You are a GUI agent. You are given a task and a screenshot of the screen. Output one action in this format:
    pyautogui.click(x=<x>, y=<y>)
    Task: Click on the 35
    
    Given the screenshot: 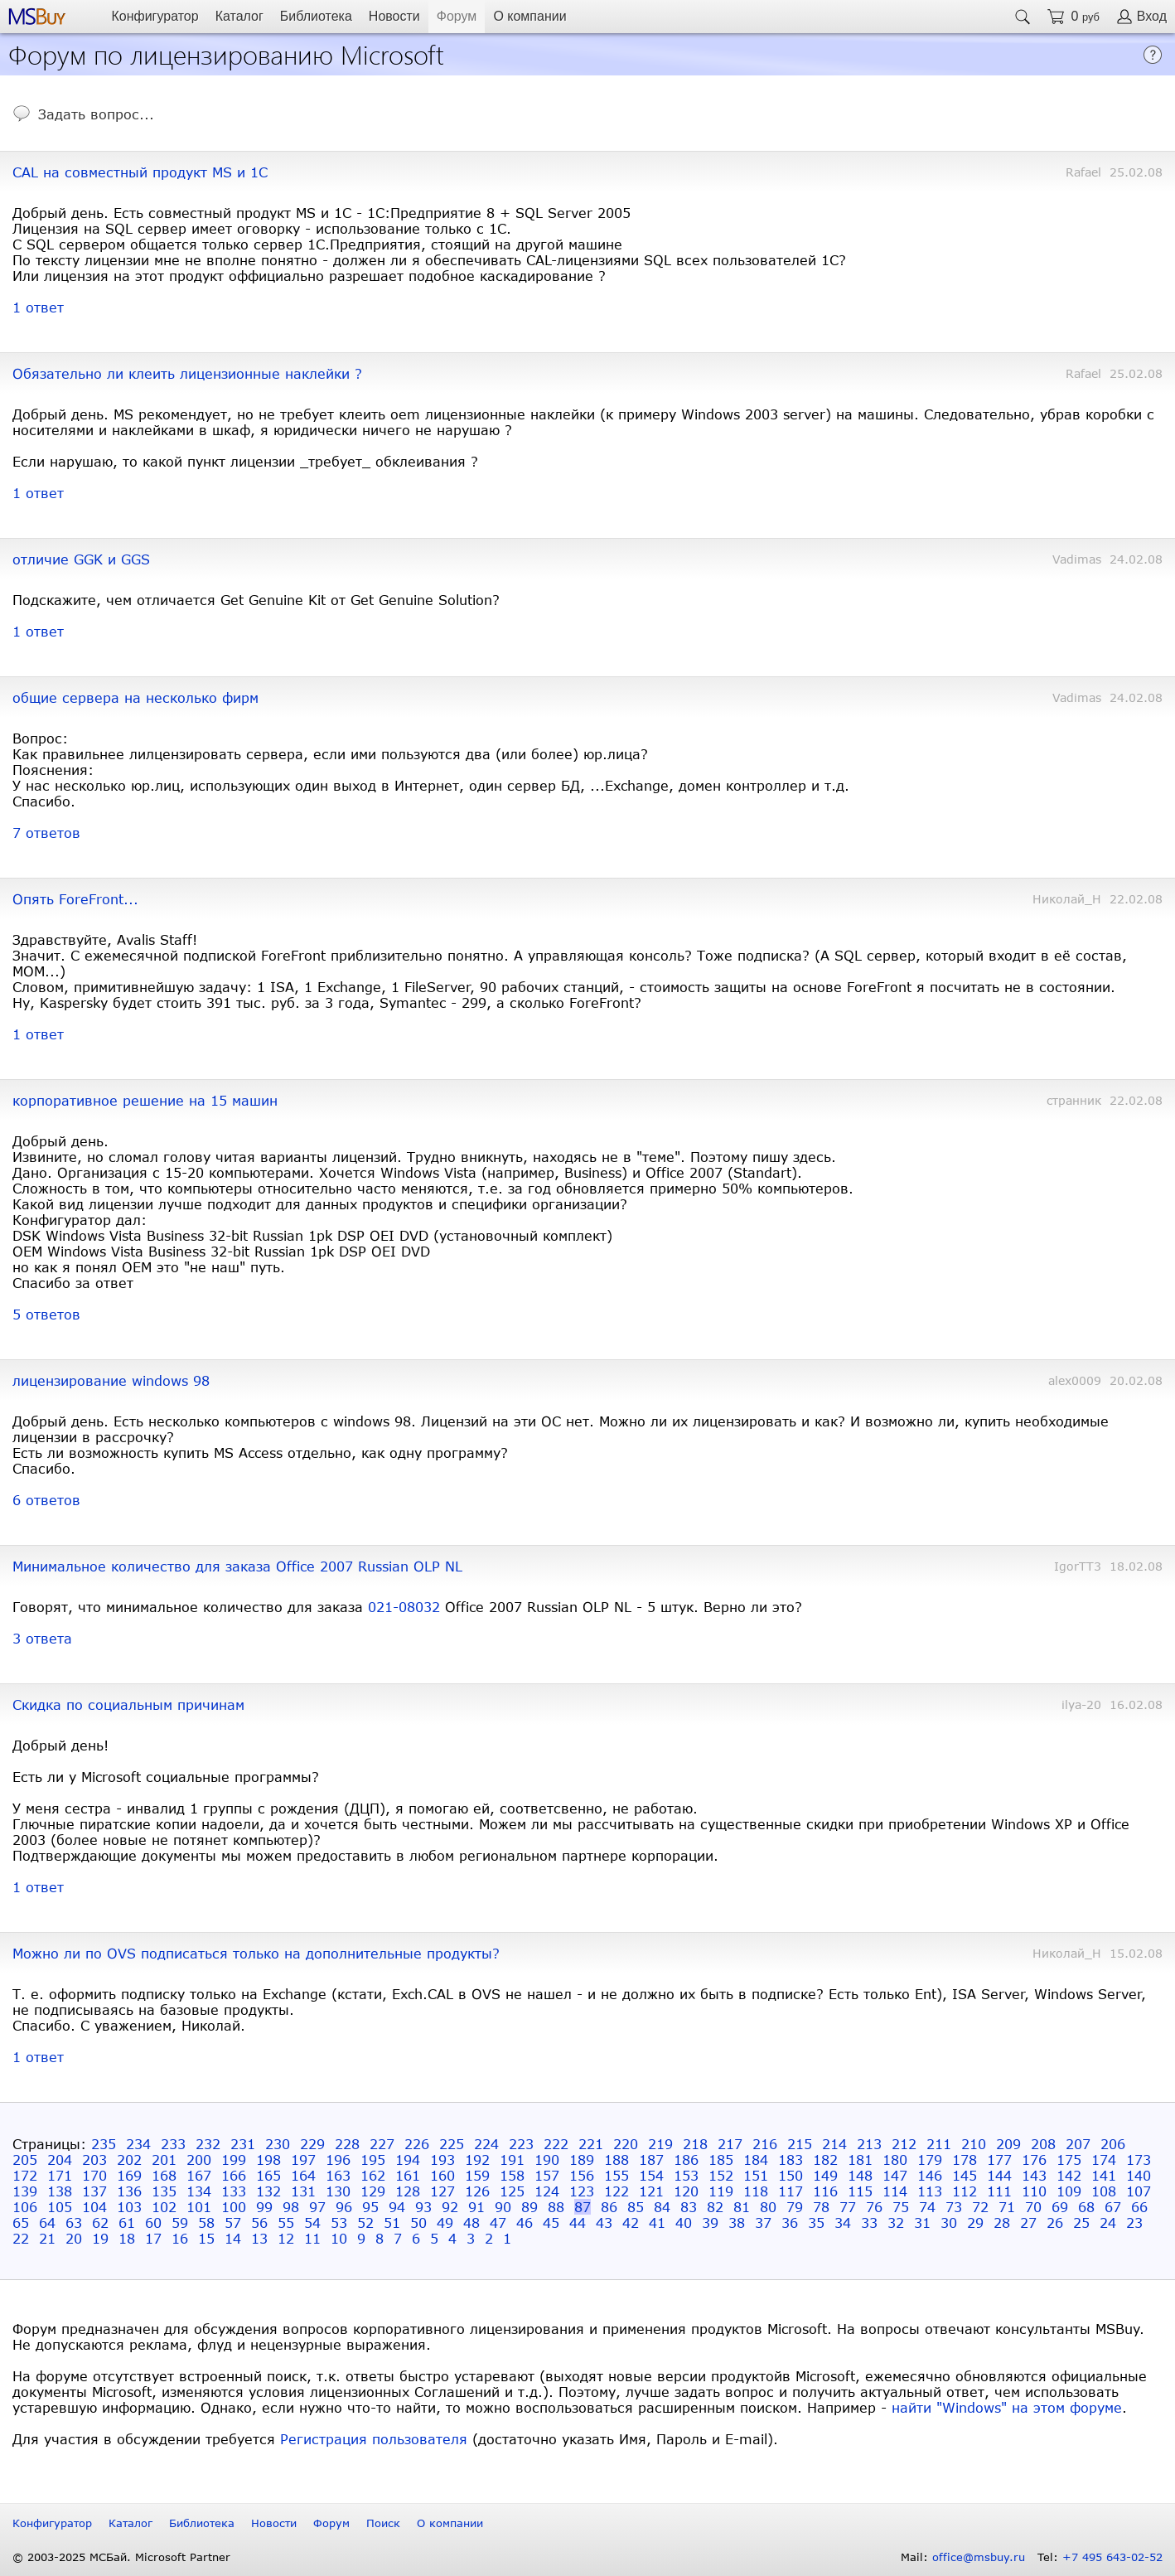 What is the action you would take?
    pyautogui.click(x=816, y=2222)
    